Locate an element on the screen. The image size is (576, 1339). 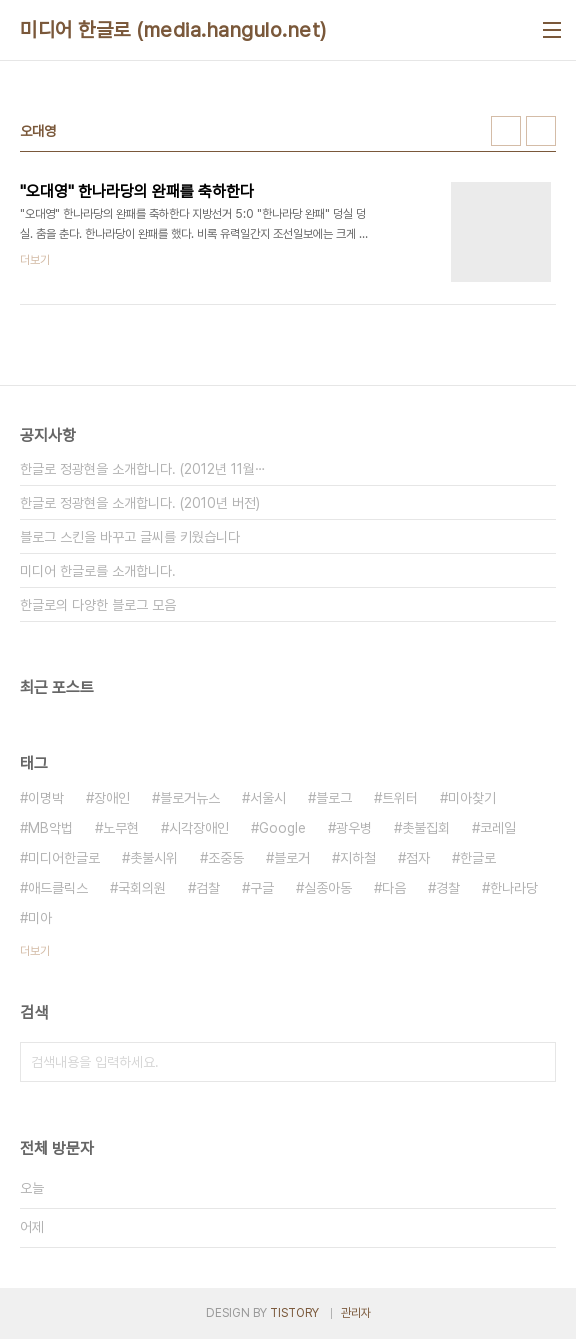
미디어한글로 is located at coordinates (64, 858).